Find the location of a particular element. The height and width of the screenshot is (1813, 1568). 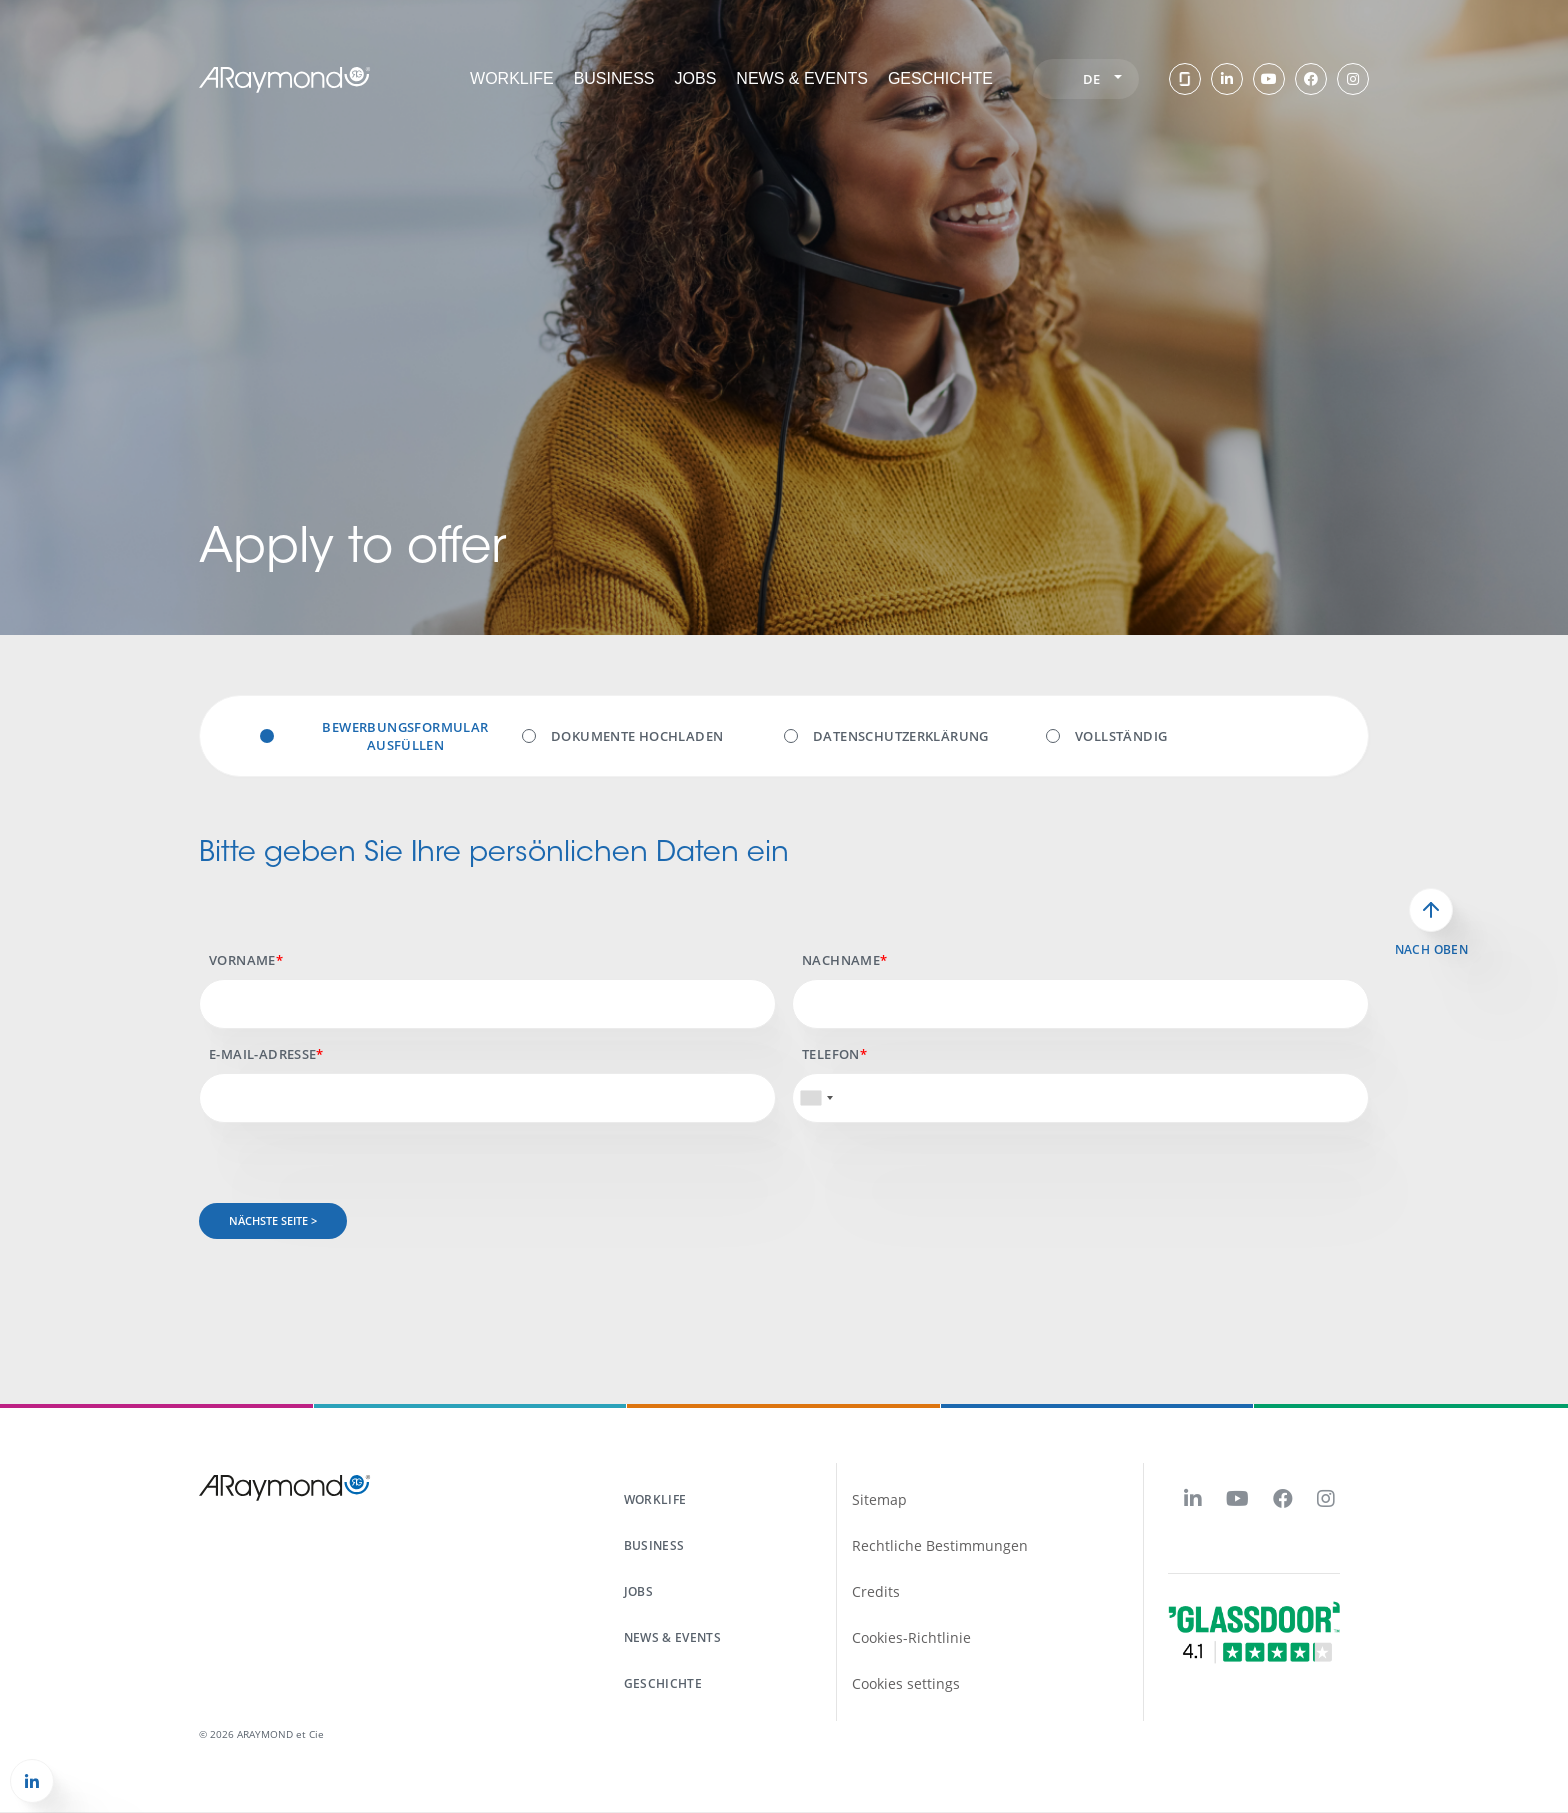

Nachname is located at coordinates (841, 960).